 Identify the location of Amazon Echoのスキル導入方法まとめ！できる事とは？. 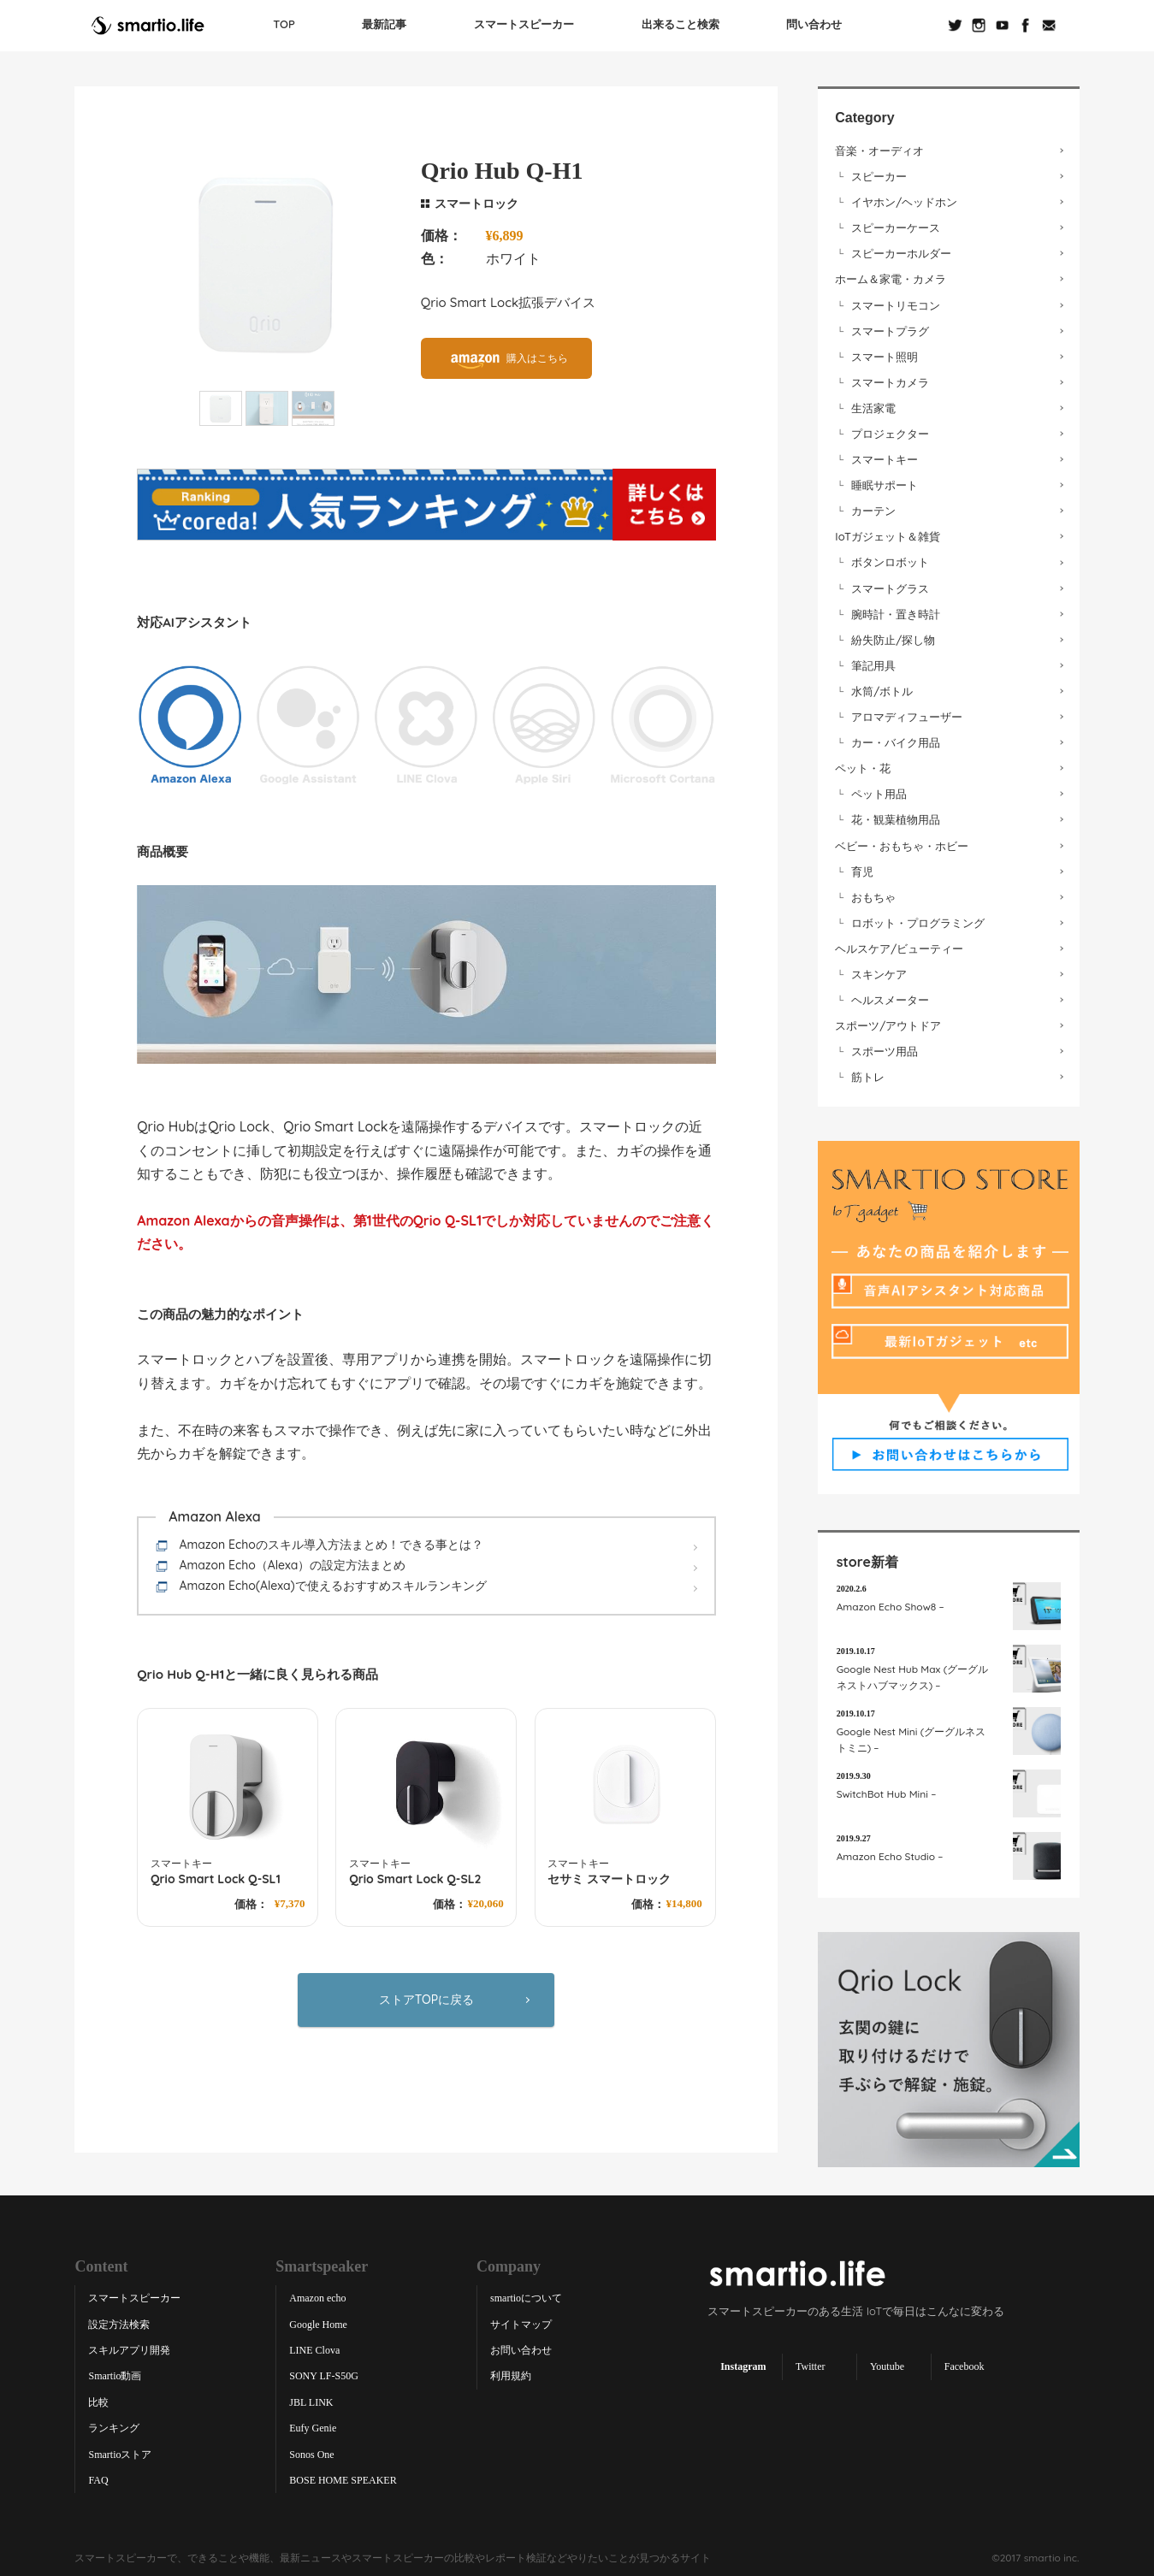
(330, 1541).